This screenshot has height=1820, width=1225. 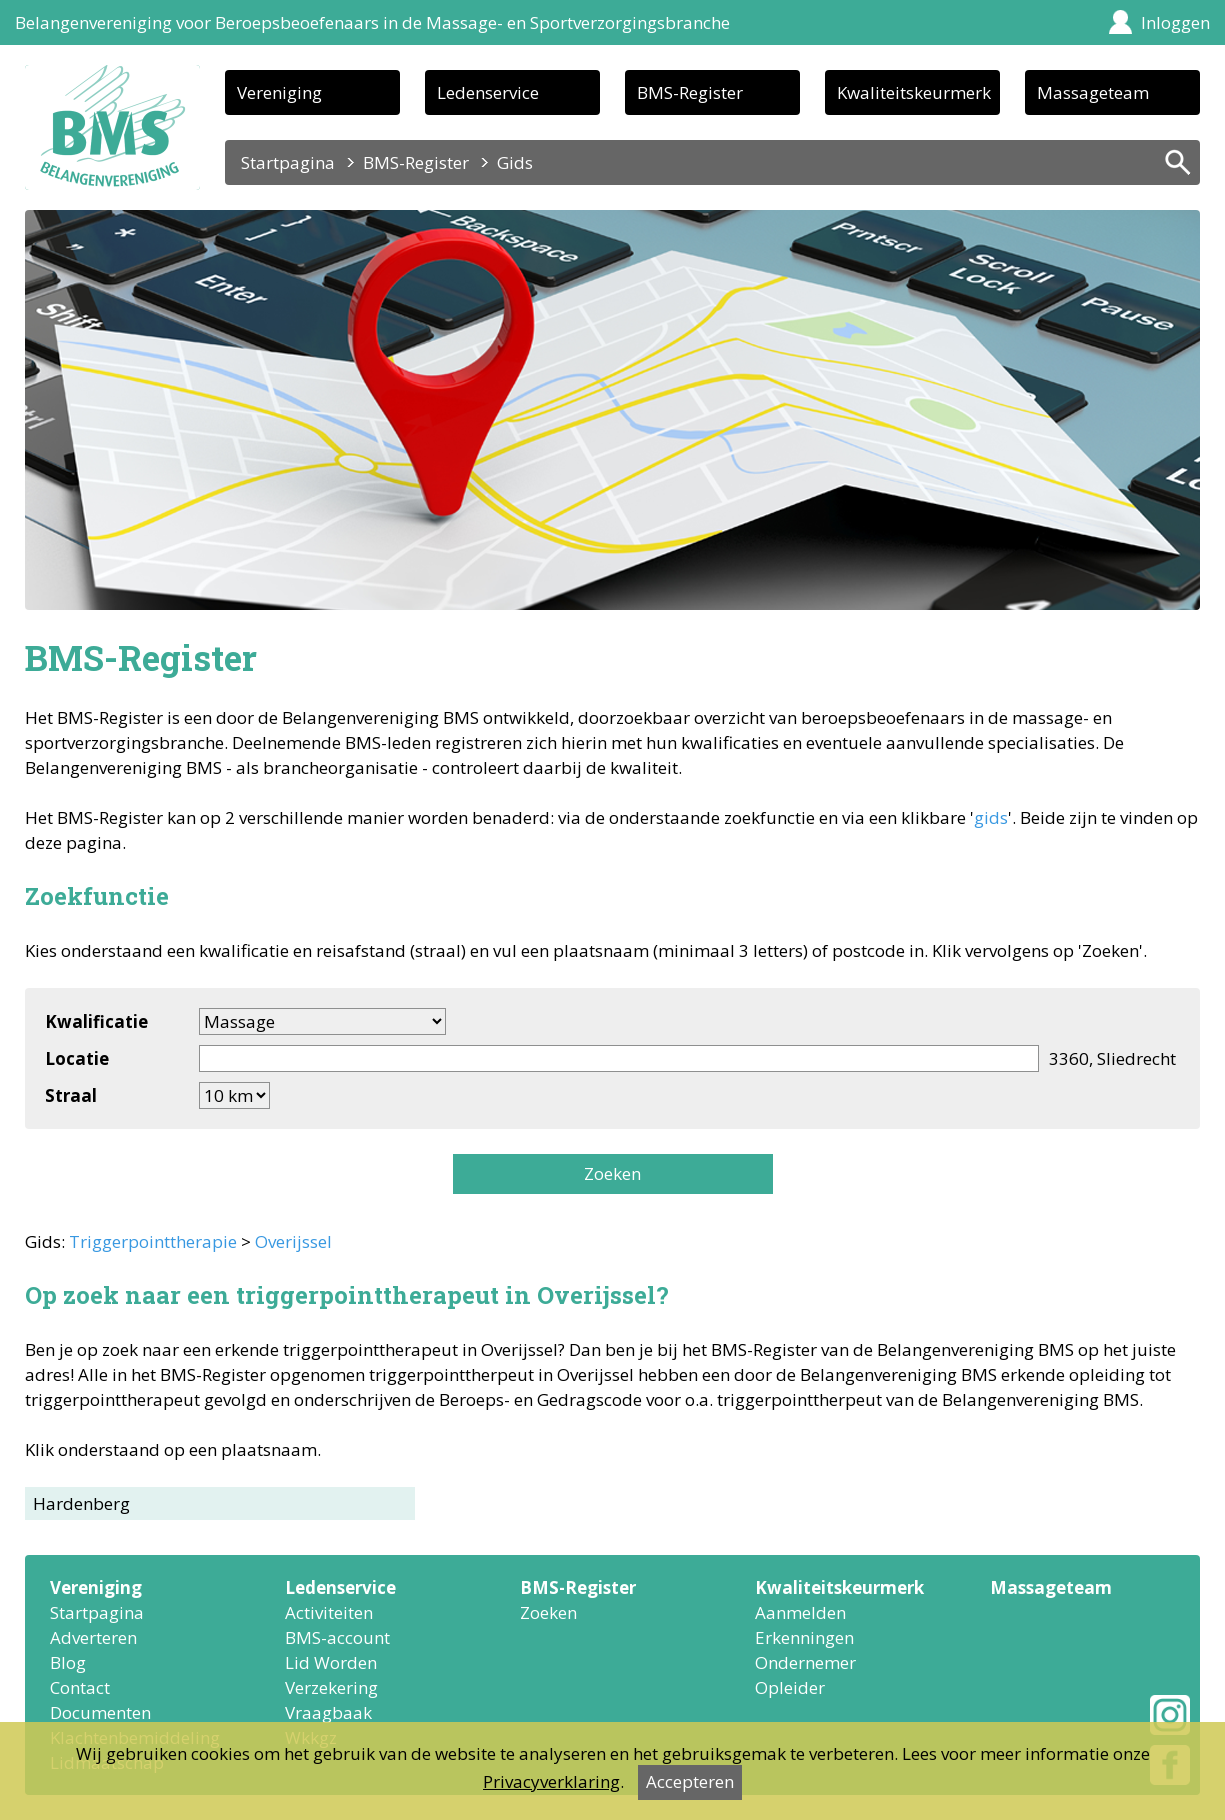 What do you see at coordinates (612, 1173) in the screenshot?
I see `Zoeken` at bounding box center [612, 1173].